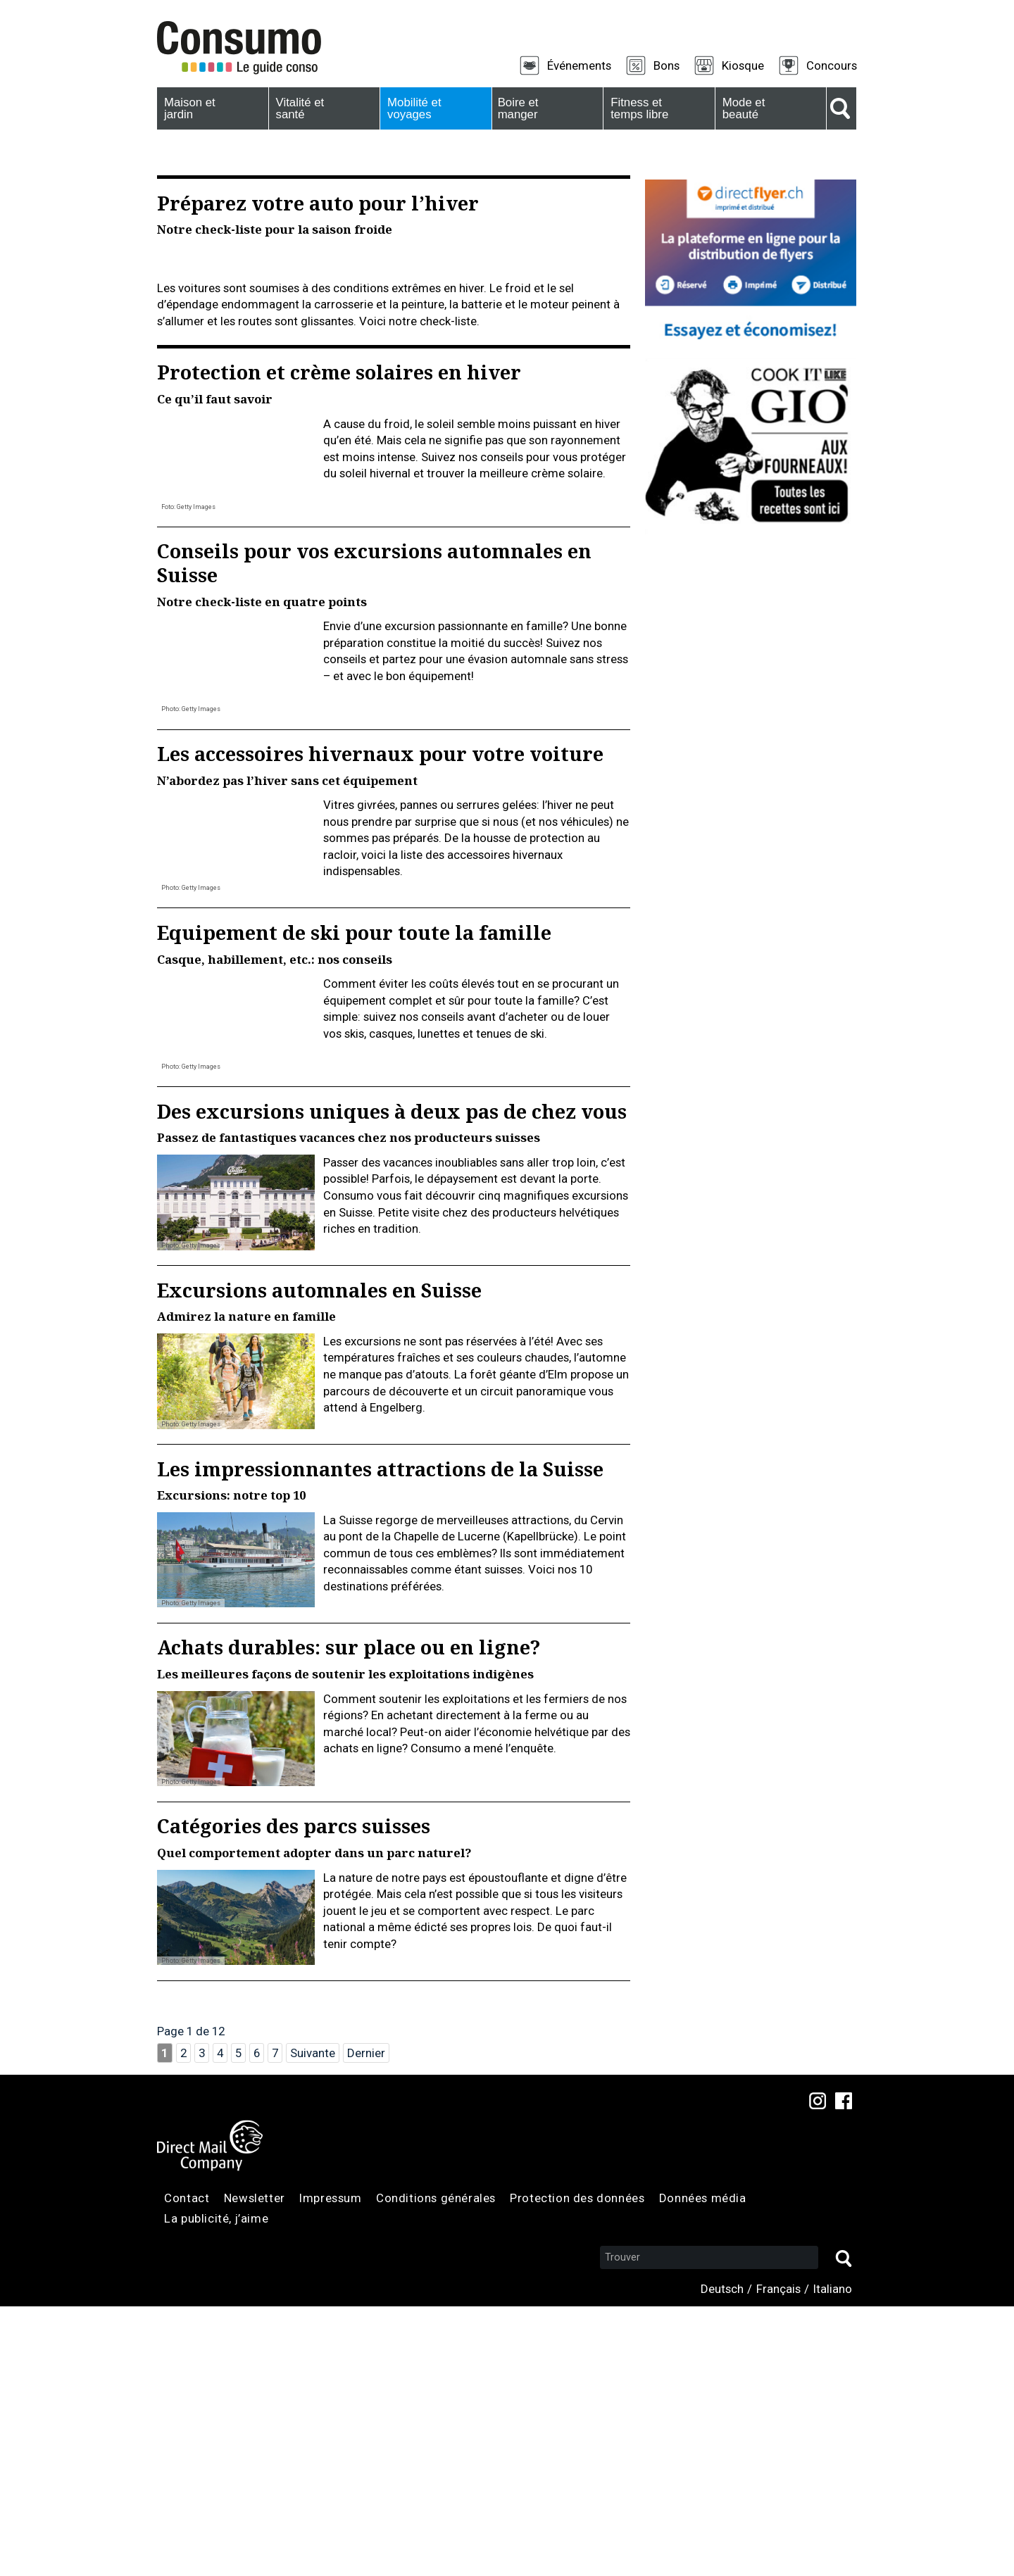 This screenshot has height=2576, width=1014. I want to click on Newsletter [menuitem], so click(254, 2468).